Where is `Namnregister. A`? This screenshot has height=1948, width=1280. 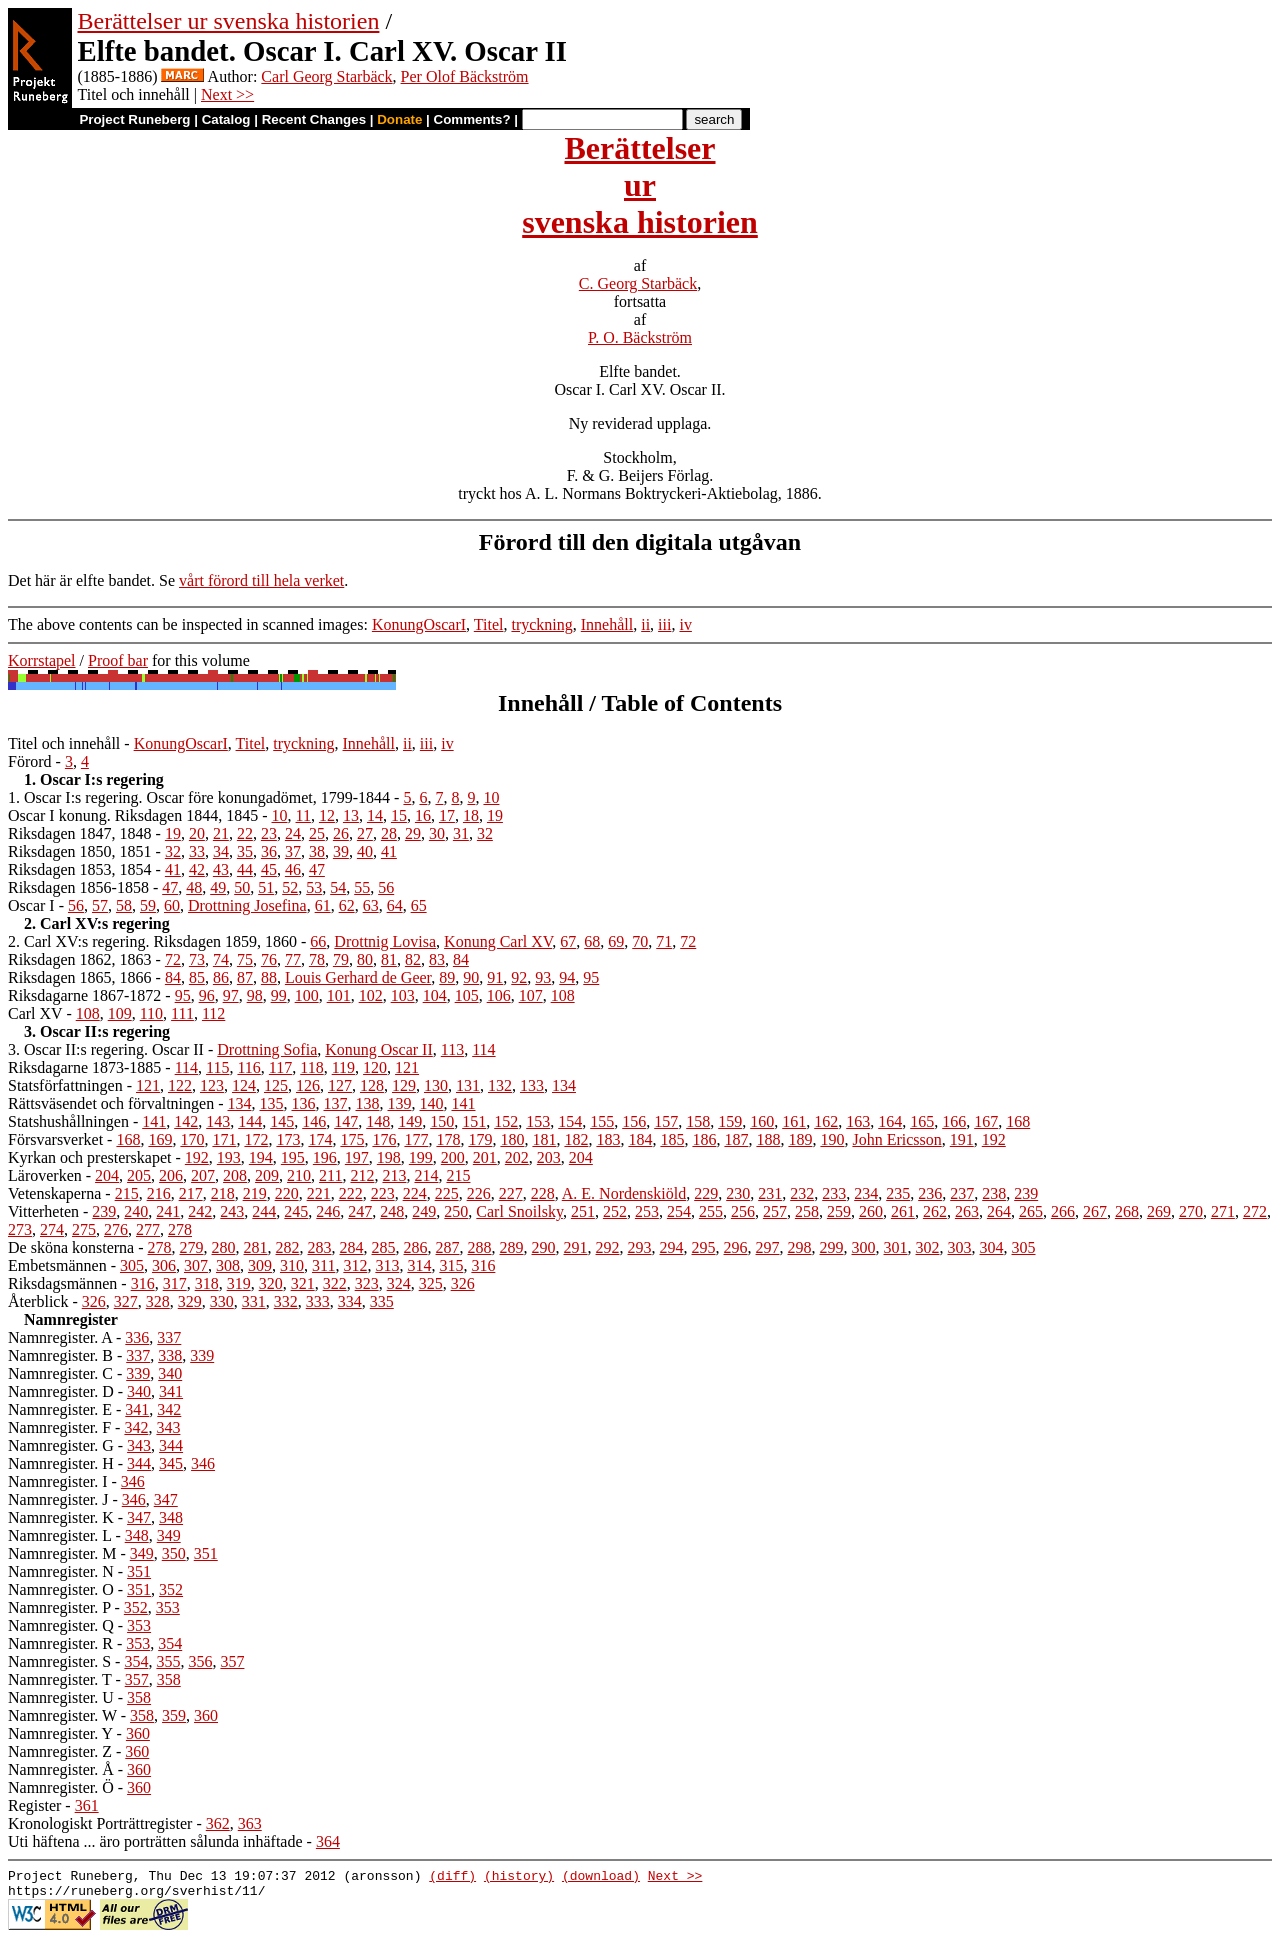
Namnregister. A is located at coordinates (60, 1337).